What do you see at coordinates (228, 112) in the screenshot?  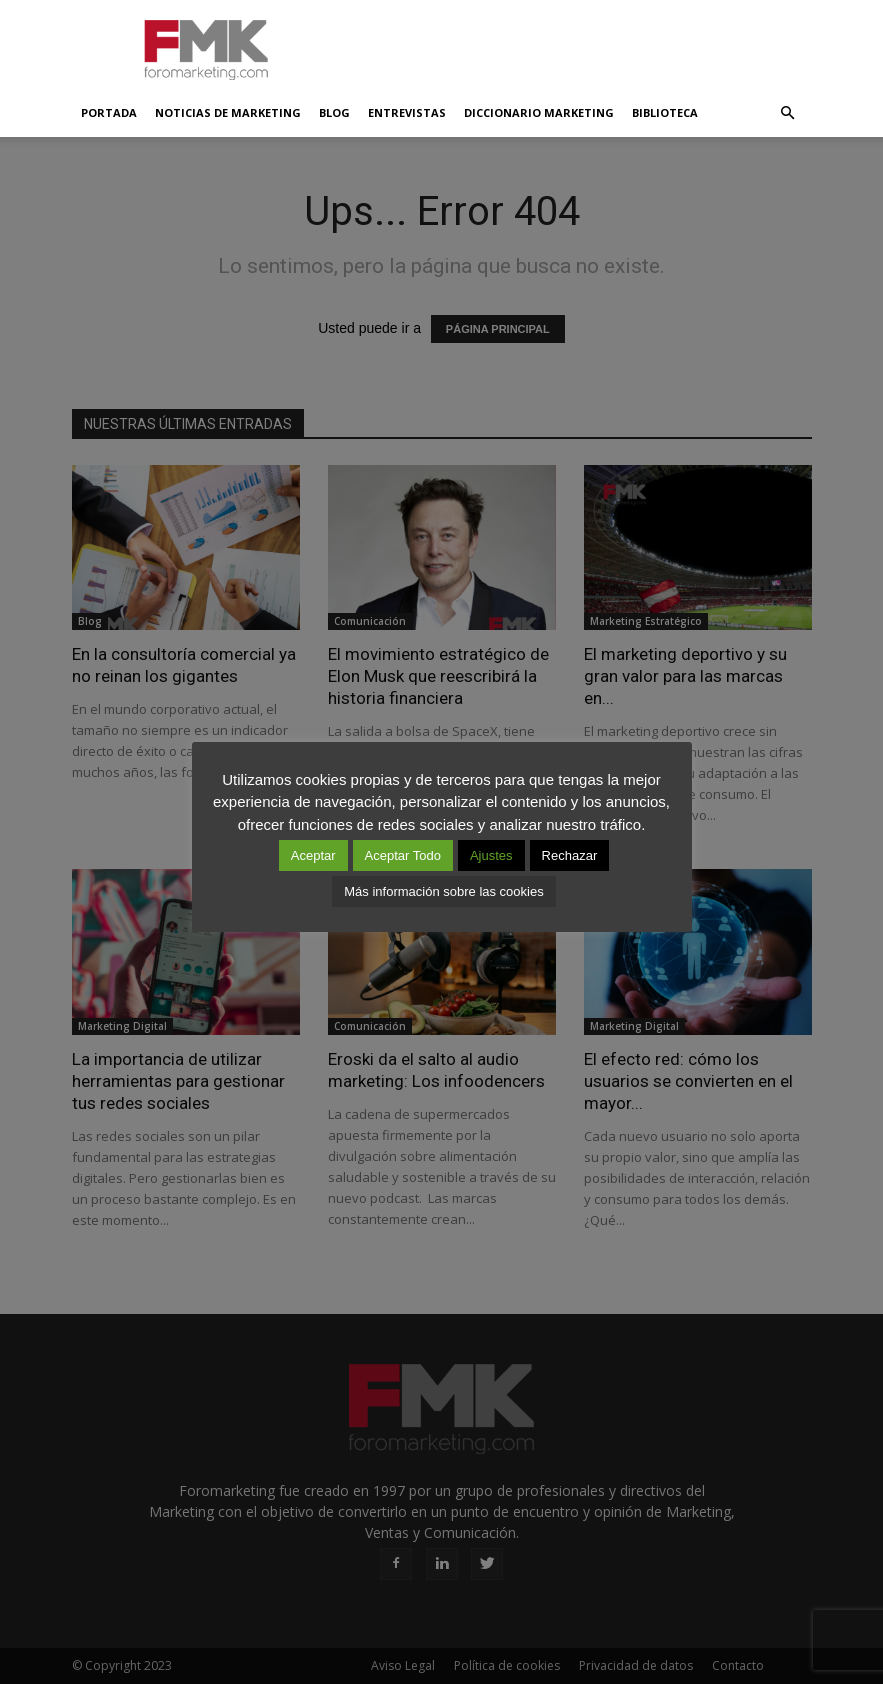 I see `Noticias de Marketing` at bounding box center [228, 112].